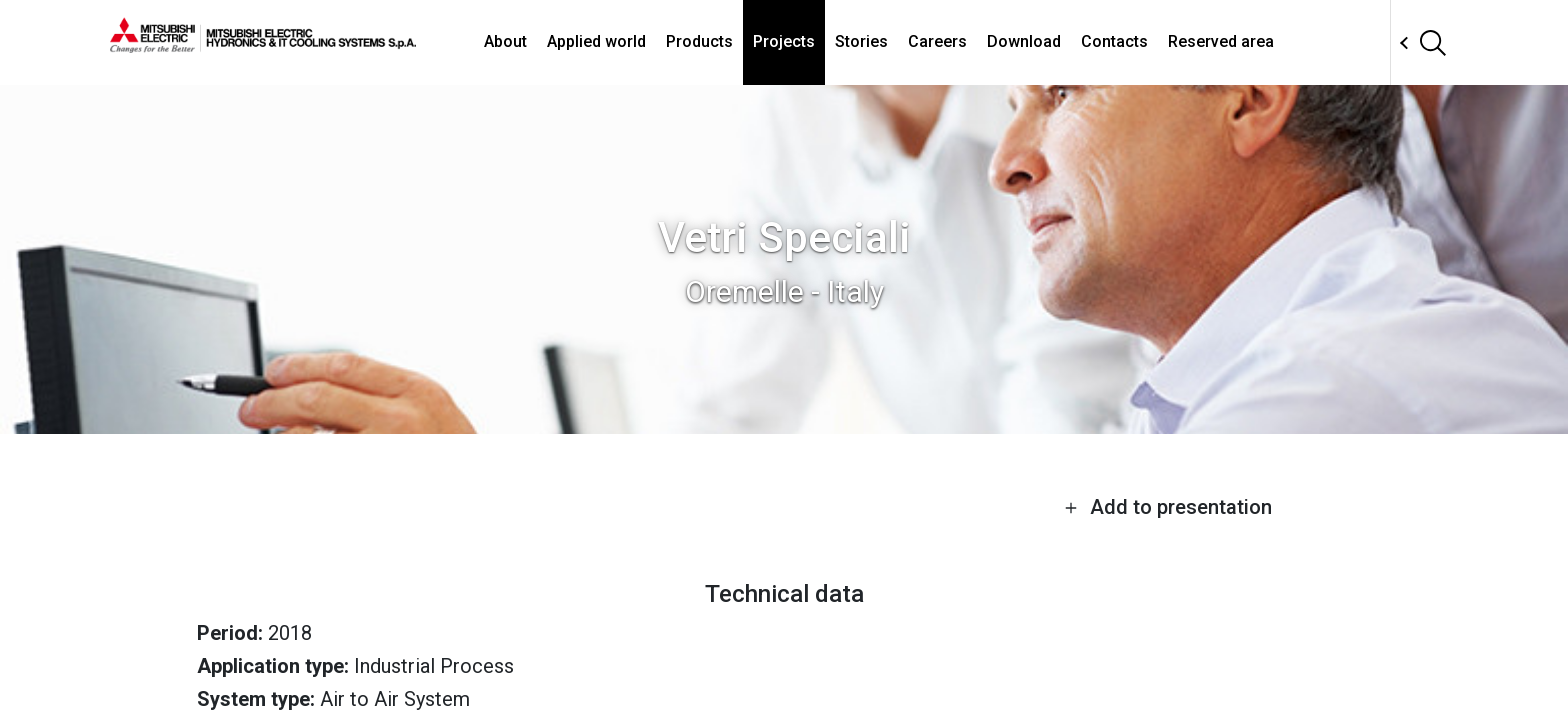 Image resolution: width=1568 pixels, height=720 pixels. I want to click on Add to presentation, so click(1168, 507).